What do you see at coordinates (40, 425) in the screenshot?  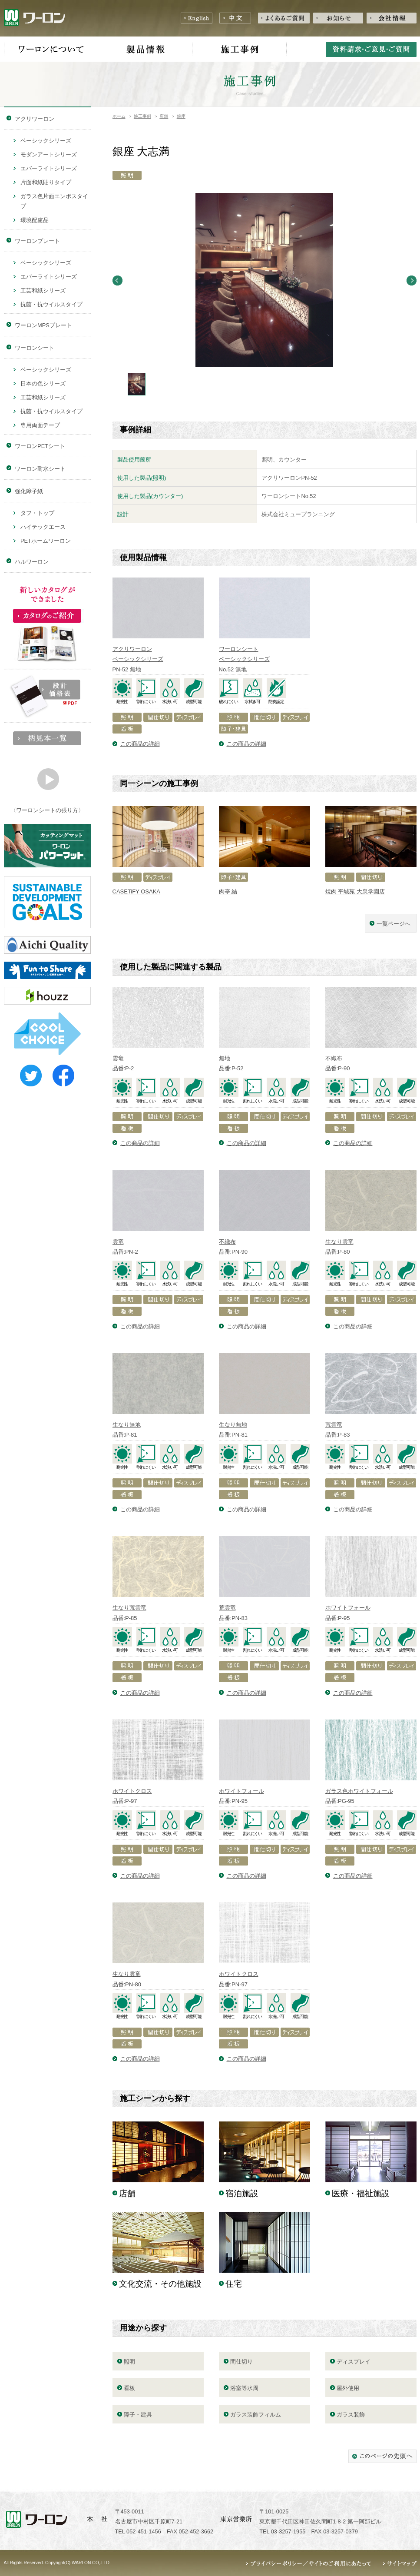 I see `専用両面テープ` at bounding box center [40, 425].